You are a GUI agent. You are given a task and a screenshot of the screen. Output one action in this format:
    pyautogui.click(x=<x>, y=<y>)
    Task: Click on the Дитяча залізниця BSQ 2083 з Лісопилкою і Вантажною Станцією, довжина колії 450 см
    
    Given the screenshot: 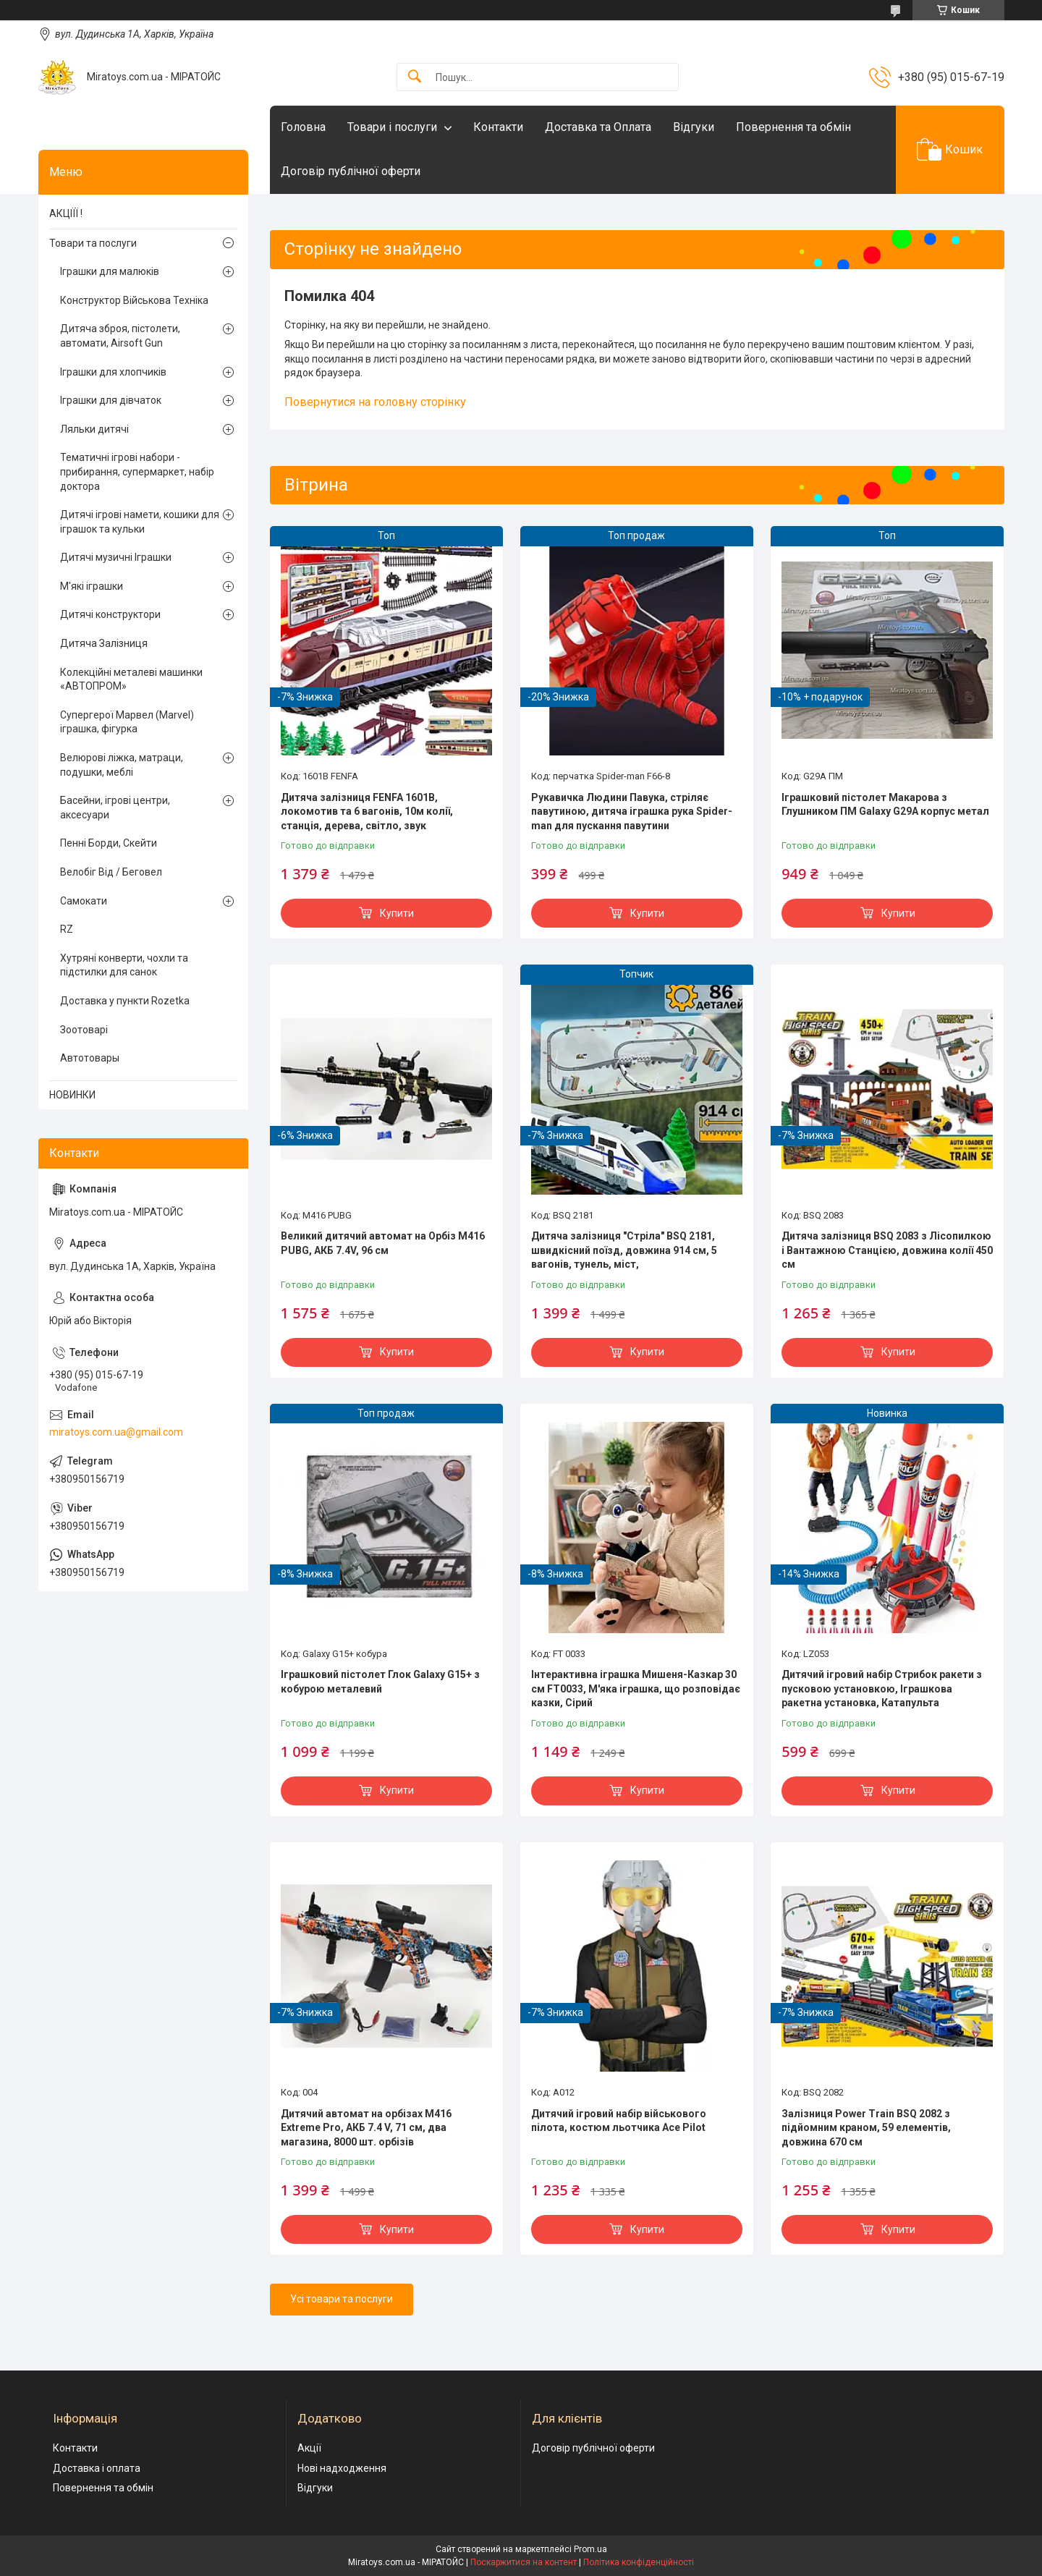 What is the action you would take?
    pyautogui.click(x=887, y=1250)
    